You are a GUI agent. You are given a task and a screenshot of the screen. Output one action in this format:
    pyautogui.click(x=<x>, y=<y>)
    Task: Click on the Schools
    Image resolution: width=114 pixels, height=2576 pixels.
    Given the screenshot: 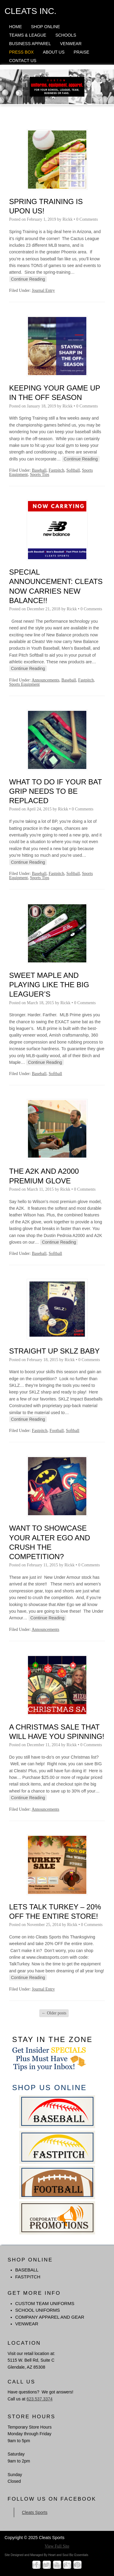 What is the action you would take?
    pyautogui.click(x=65, y=35)
    